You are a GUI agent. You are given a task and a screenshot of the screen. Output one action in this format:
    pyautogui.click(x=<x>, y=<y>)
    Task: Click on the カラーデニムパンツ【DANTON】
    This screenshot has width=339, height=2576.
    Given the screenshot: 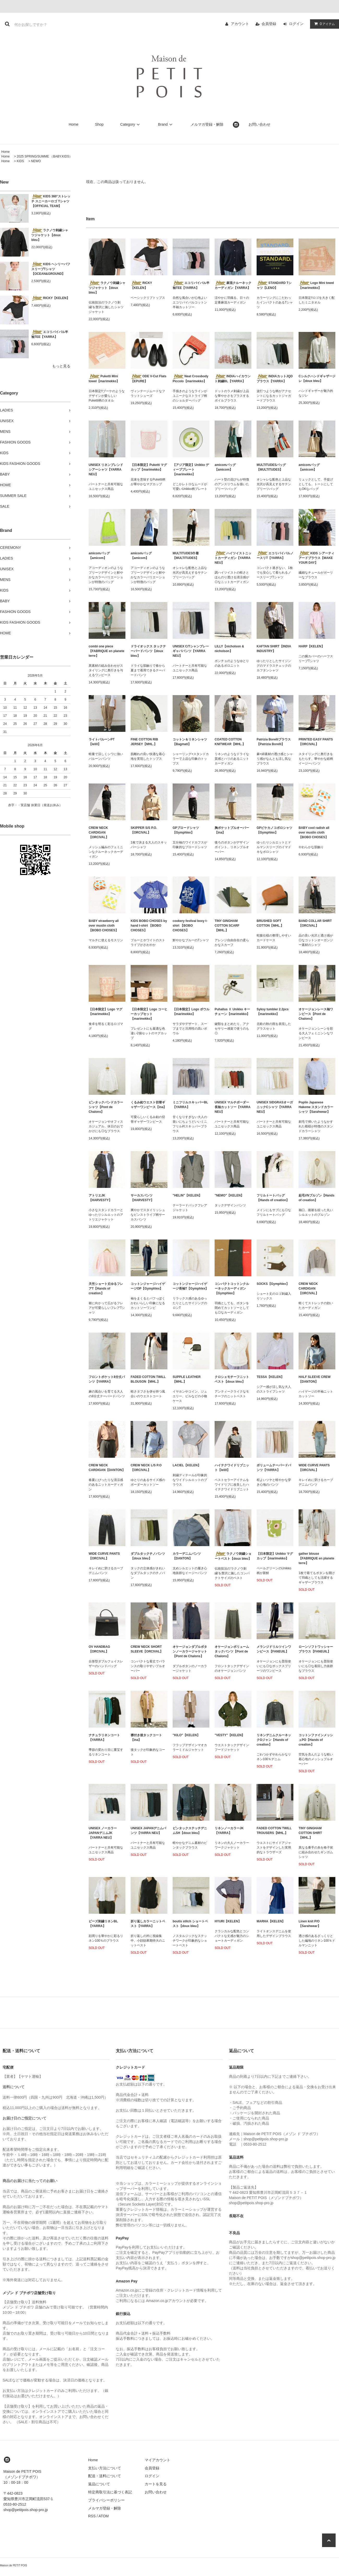 What is the action you would take?
    pyautogui.click(x=187, y=1556)
    